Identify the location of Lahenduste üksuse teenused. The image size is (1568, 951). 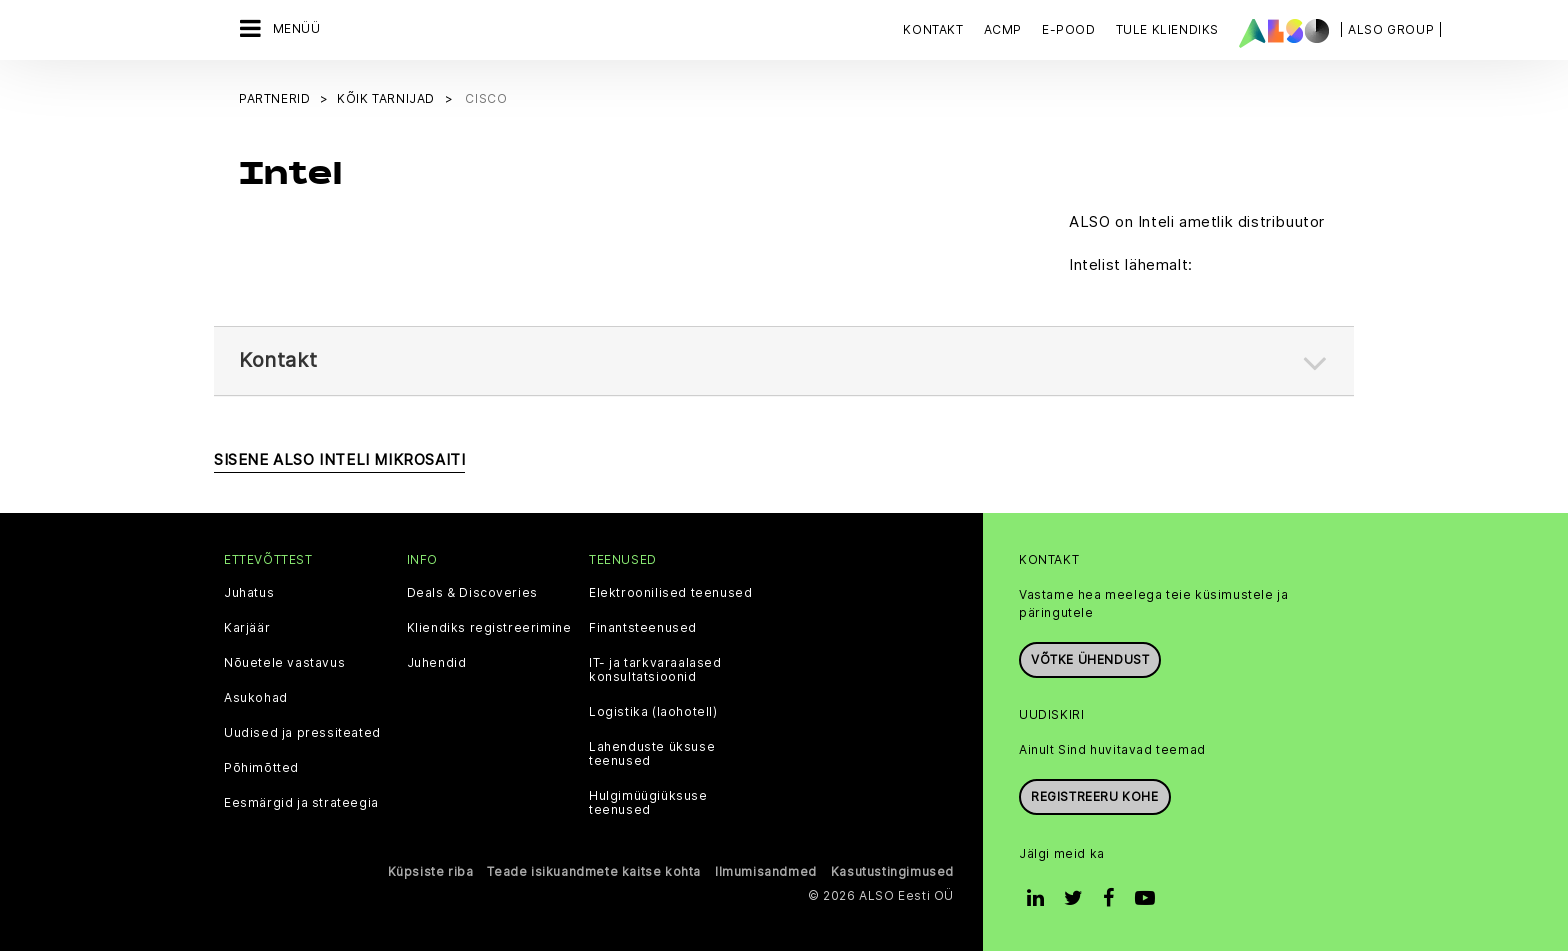
(652, 752).